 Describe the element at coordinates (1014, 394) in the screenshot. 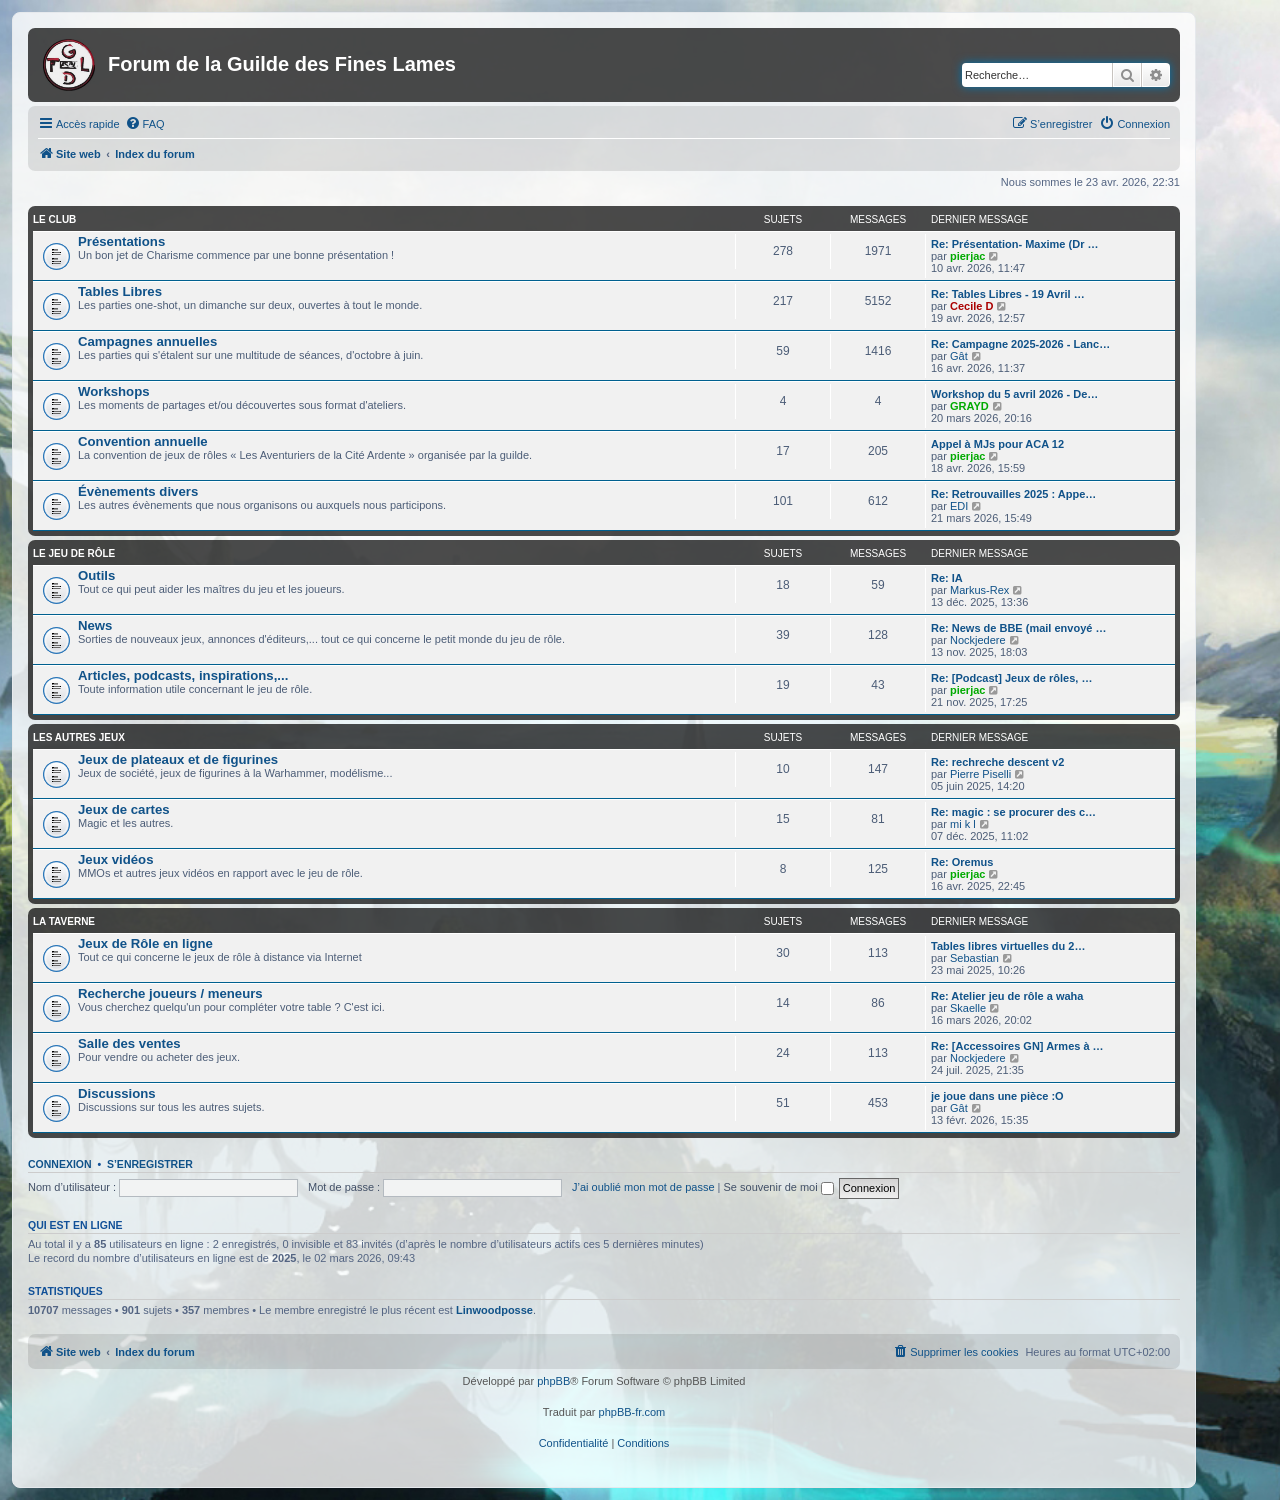

I see `Workshop du 5 avril 2026 - De…` at that location.